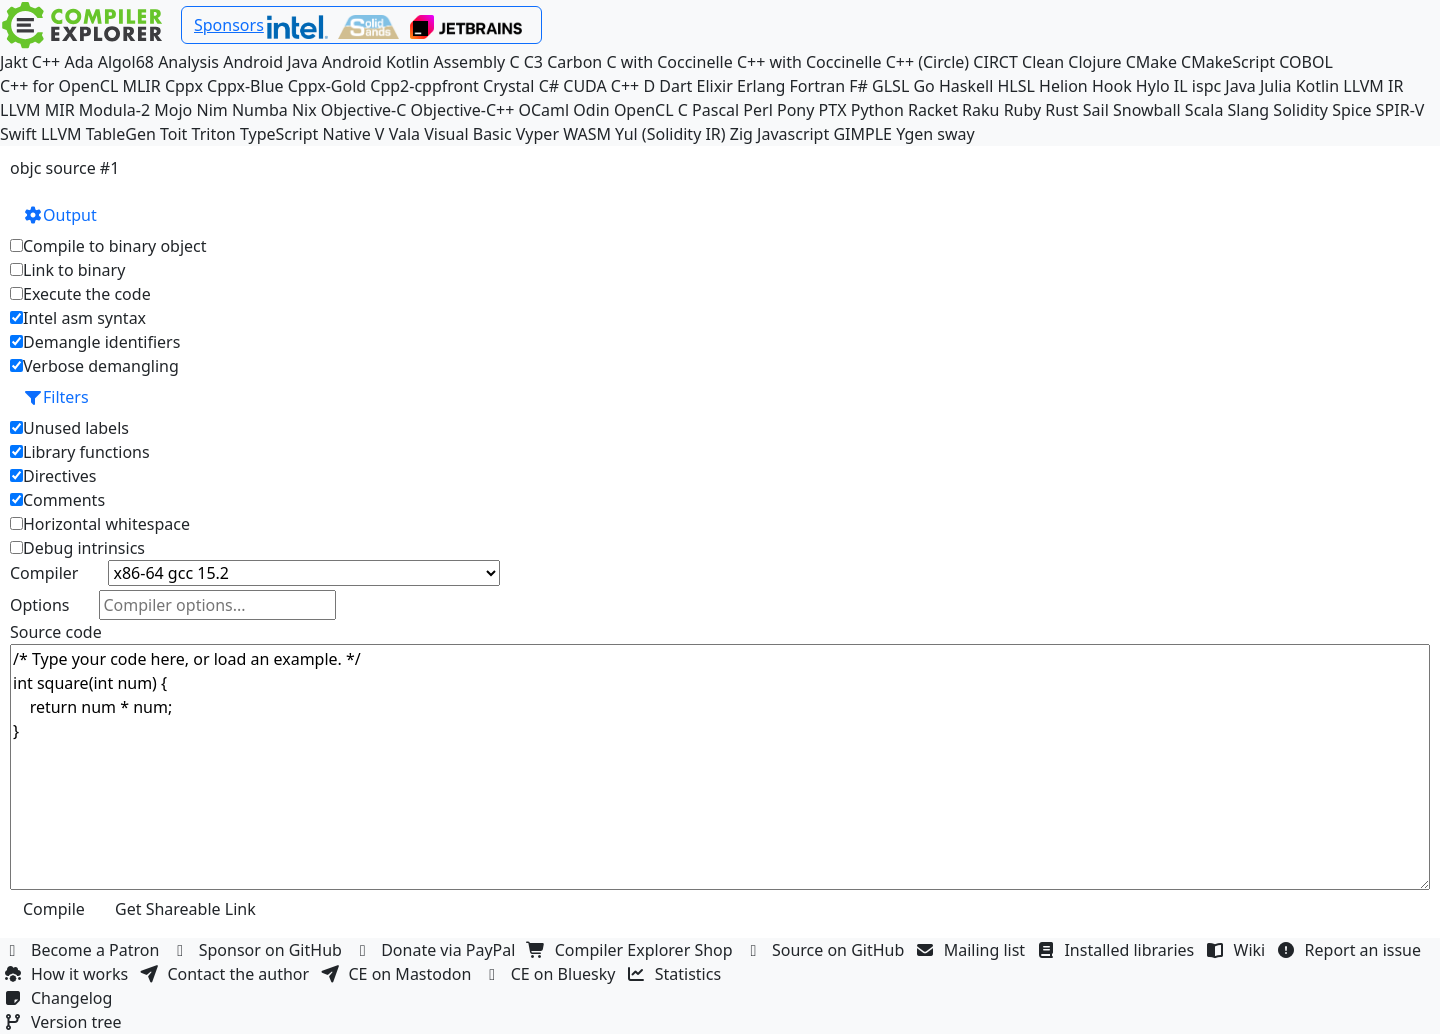  Describe the element at coordinates (1352, 950) in the screenshot. I see `Report an issue` at that location.